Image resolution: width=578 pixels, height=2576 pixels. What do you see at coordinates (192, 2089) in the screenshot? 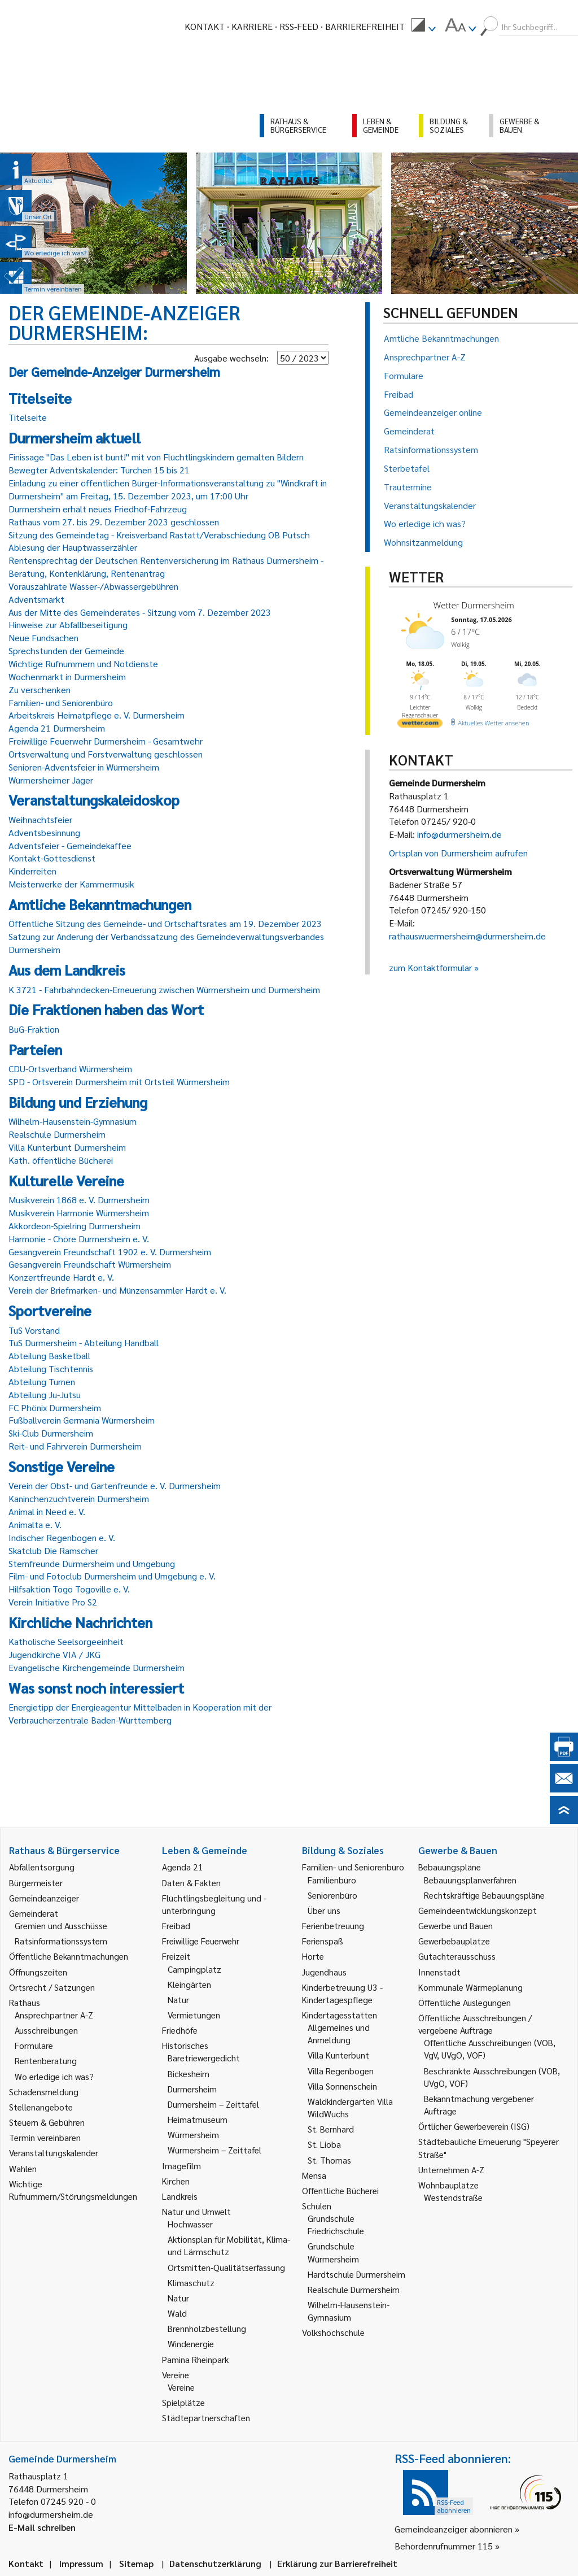
I see `Durmersheim [link]` at bounding box center [192, 2089].